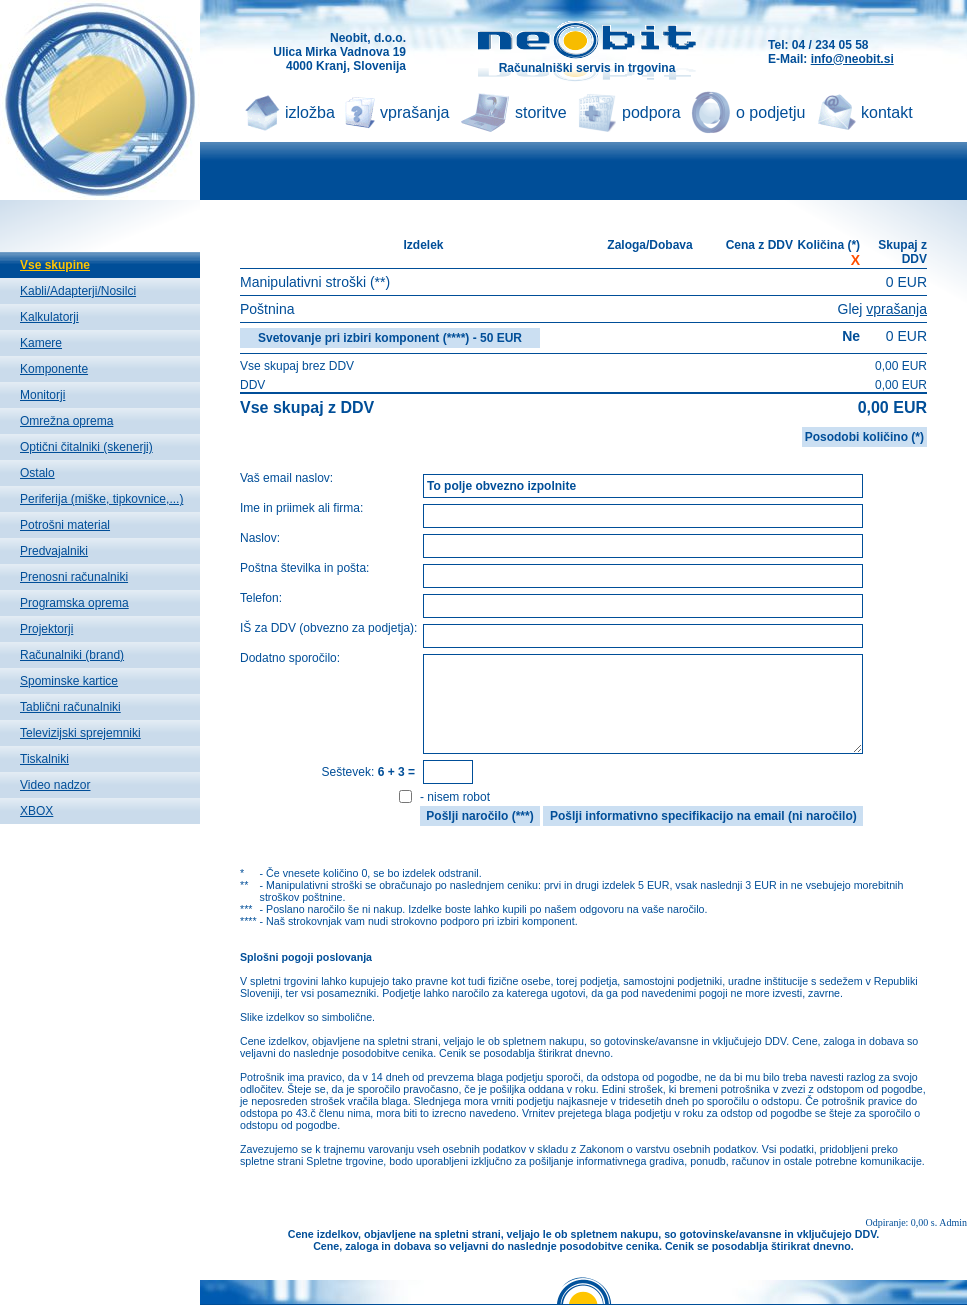 The height and width of the screenshot is (1305, 967). Describe the element at coordinates (54, 551) in the screenshot. I see `Predvajalniki` at that location.